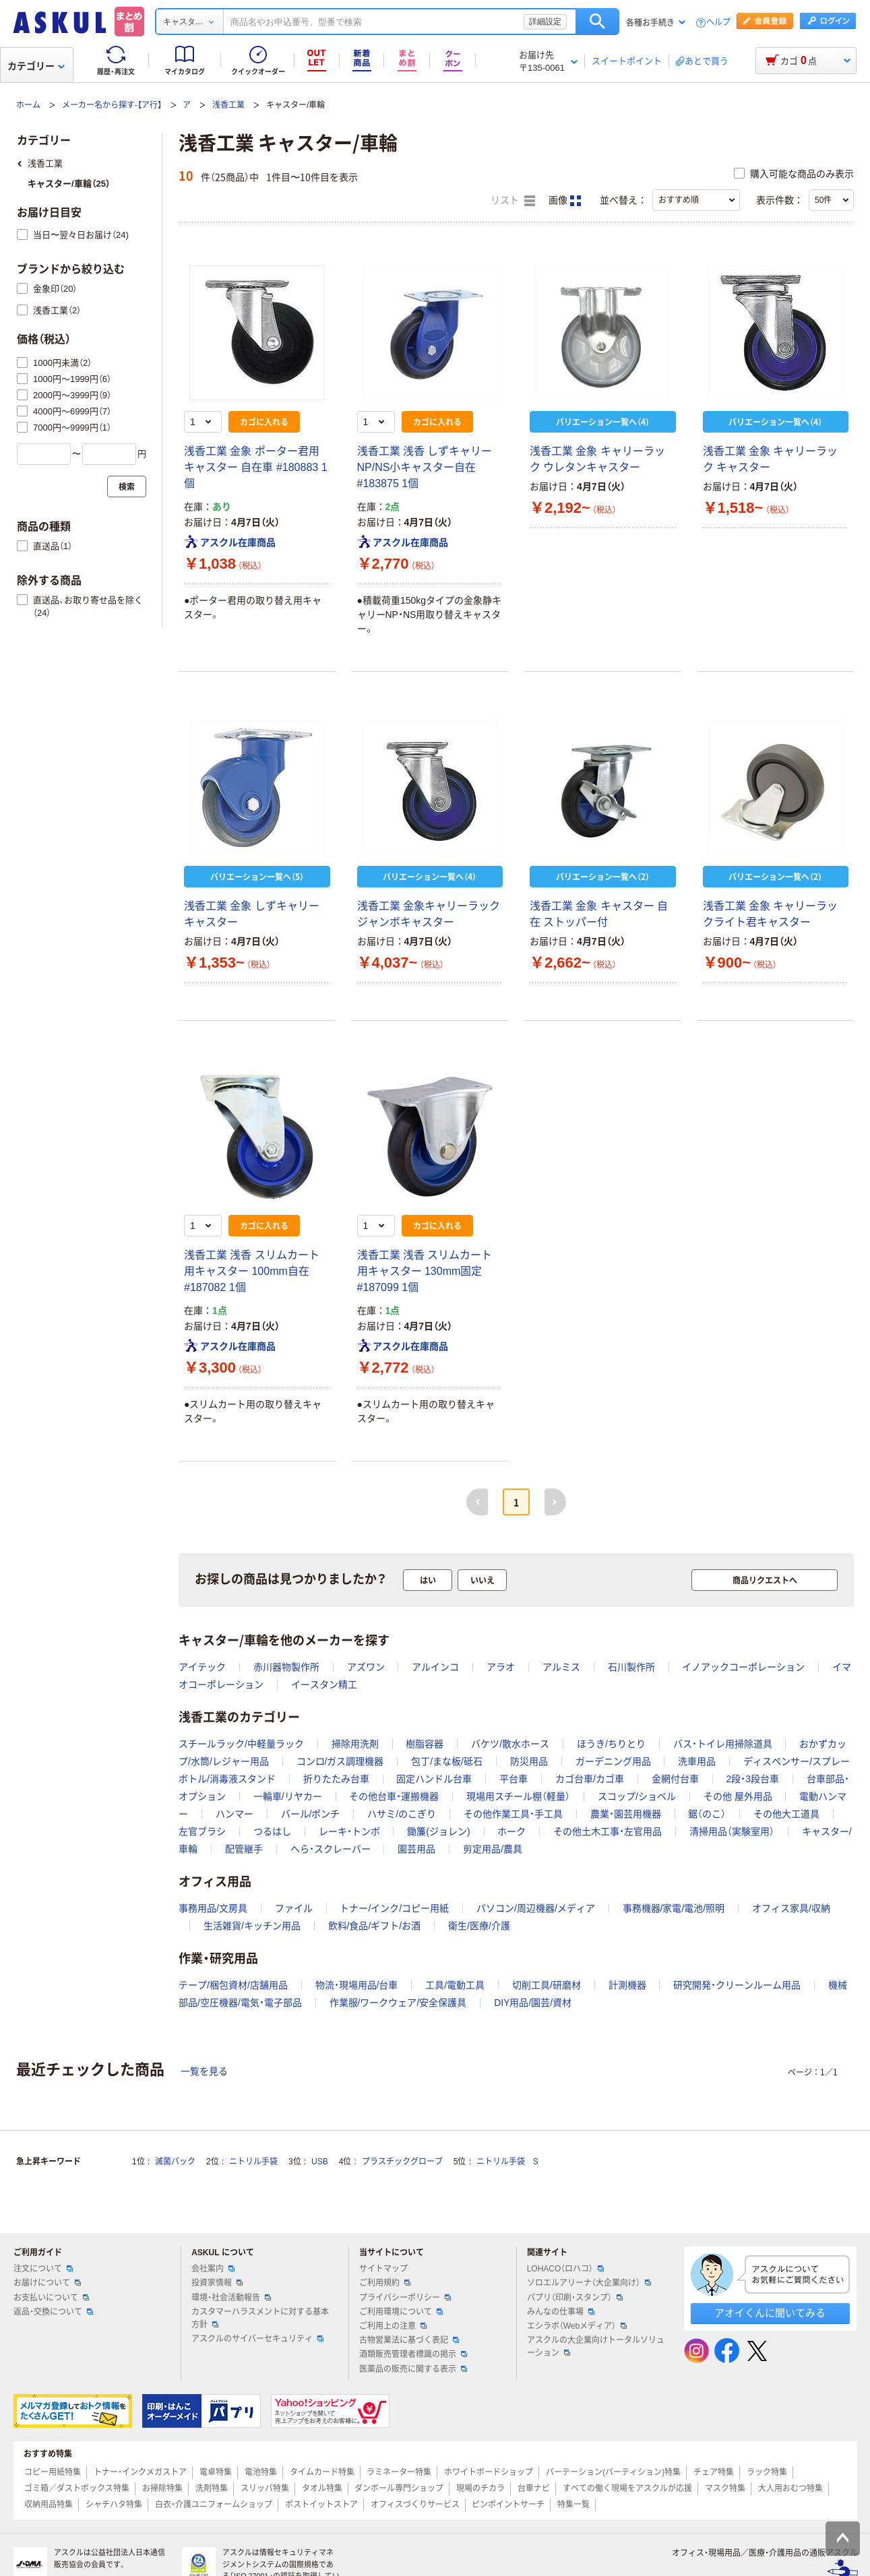  Describe the element at coordinates (510, 1743) in the screenshot. I see `バケツ/散水ホース` at that location.